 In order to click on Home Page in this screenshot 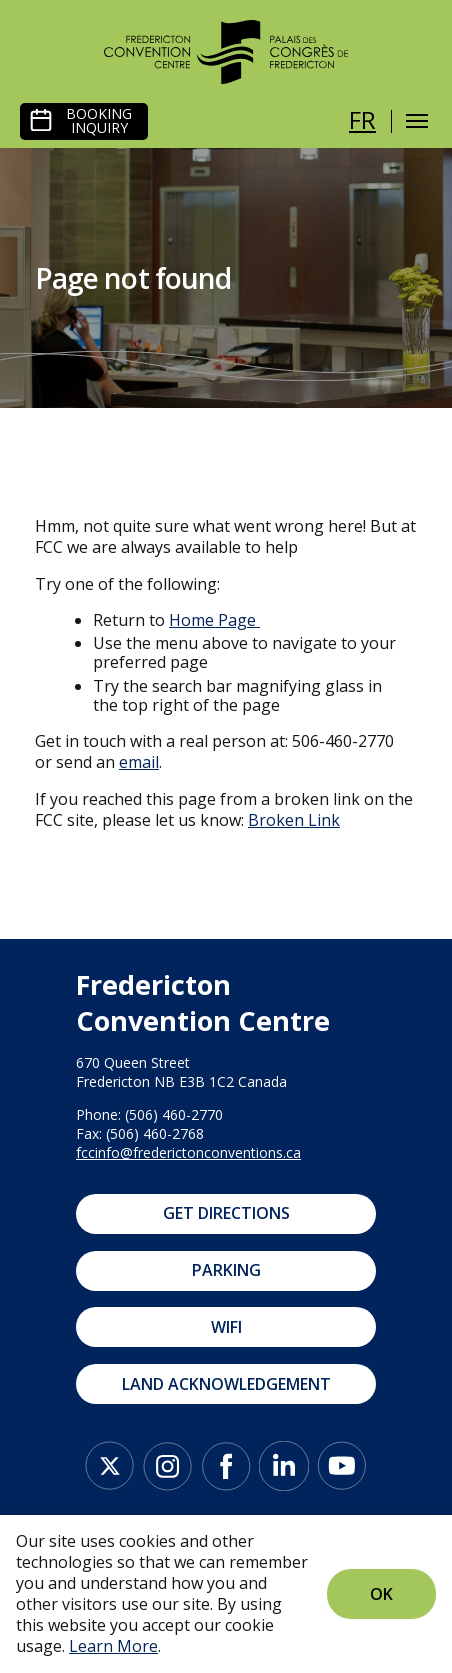, I will do `click(212, 620)`.